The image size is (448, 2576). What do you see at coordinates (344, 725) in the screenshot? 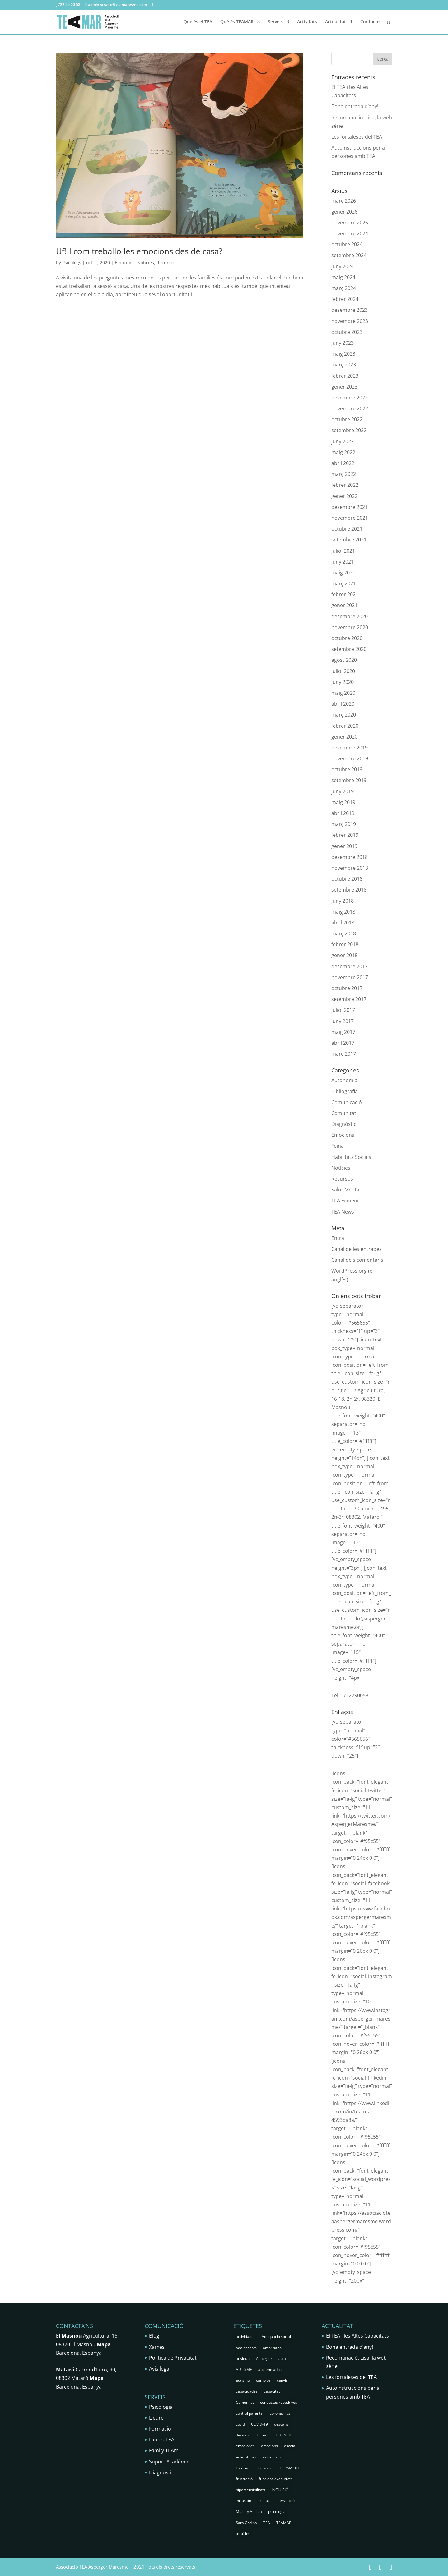
I see `febrer 2020` at bounding box center [344, 725].